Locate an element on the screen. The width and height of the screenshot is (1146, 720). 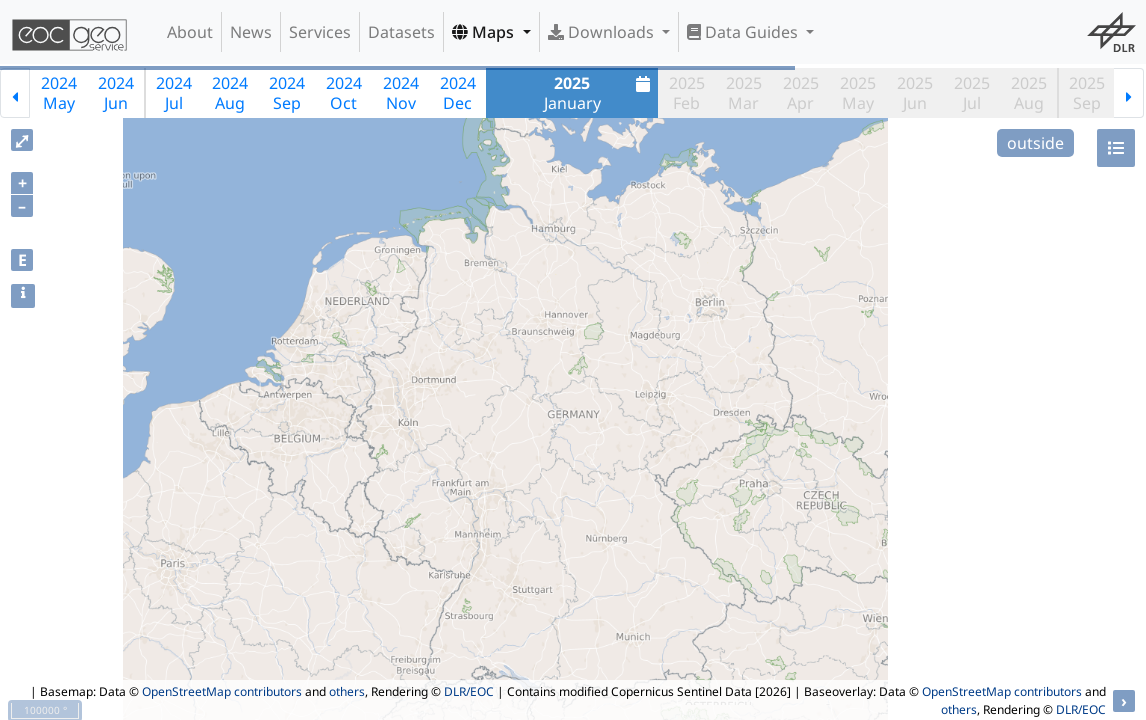
OpenStreetMap contributors is located at coordinates (222, 691).